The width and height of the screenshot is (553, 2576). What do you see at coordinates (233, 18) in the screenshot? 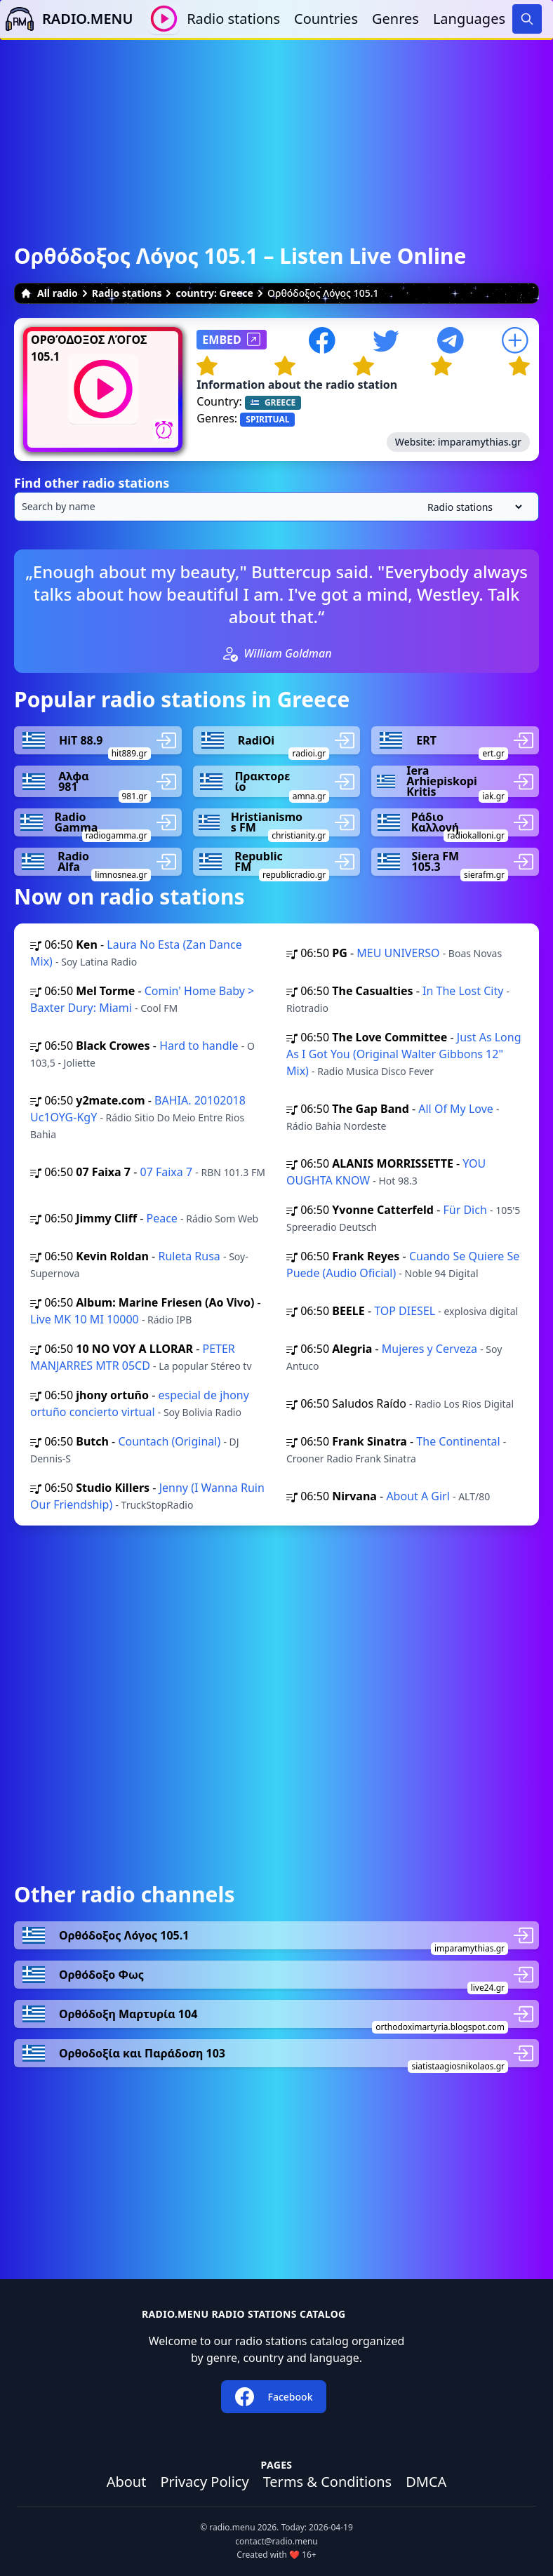
I see `Radio stations` at bounding box center [233, 18].